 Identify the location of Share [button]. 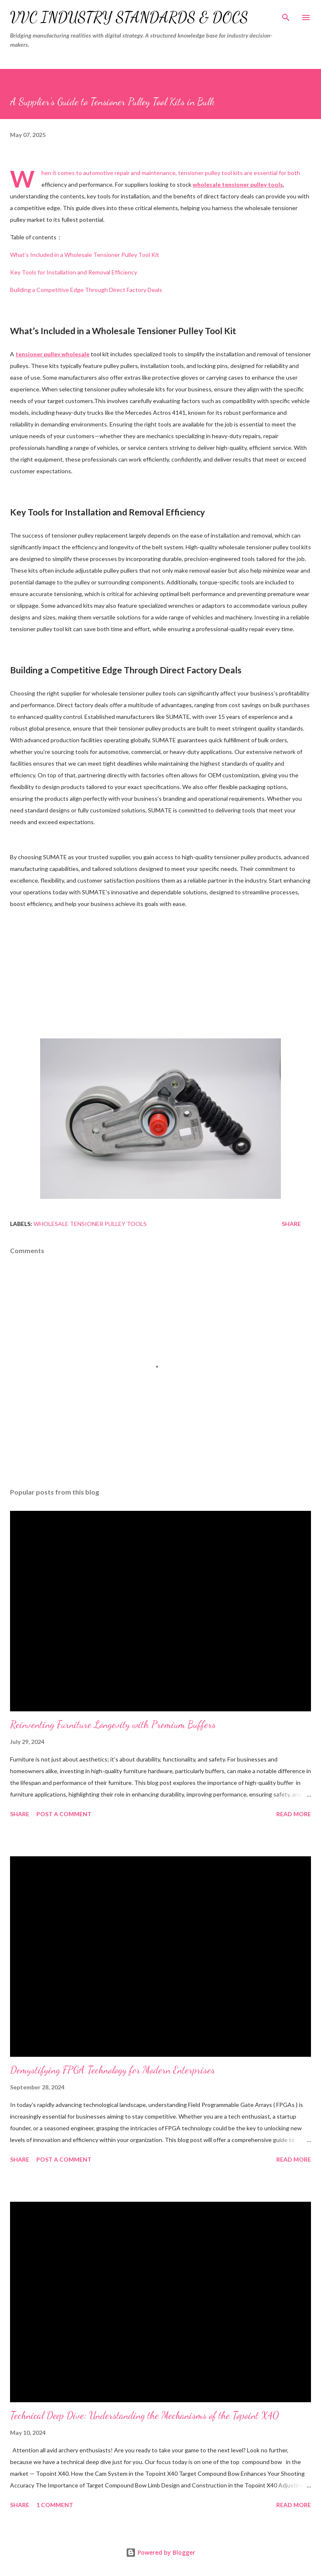
(291, 1223).